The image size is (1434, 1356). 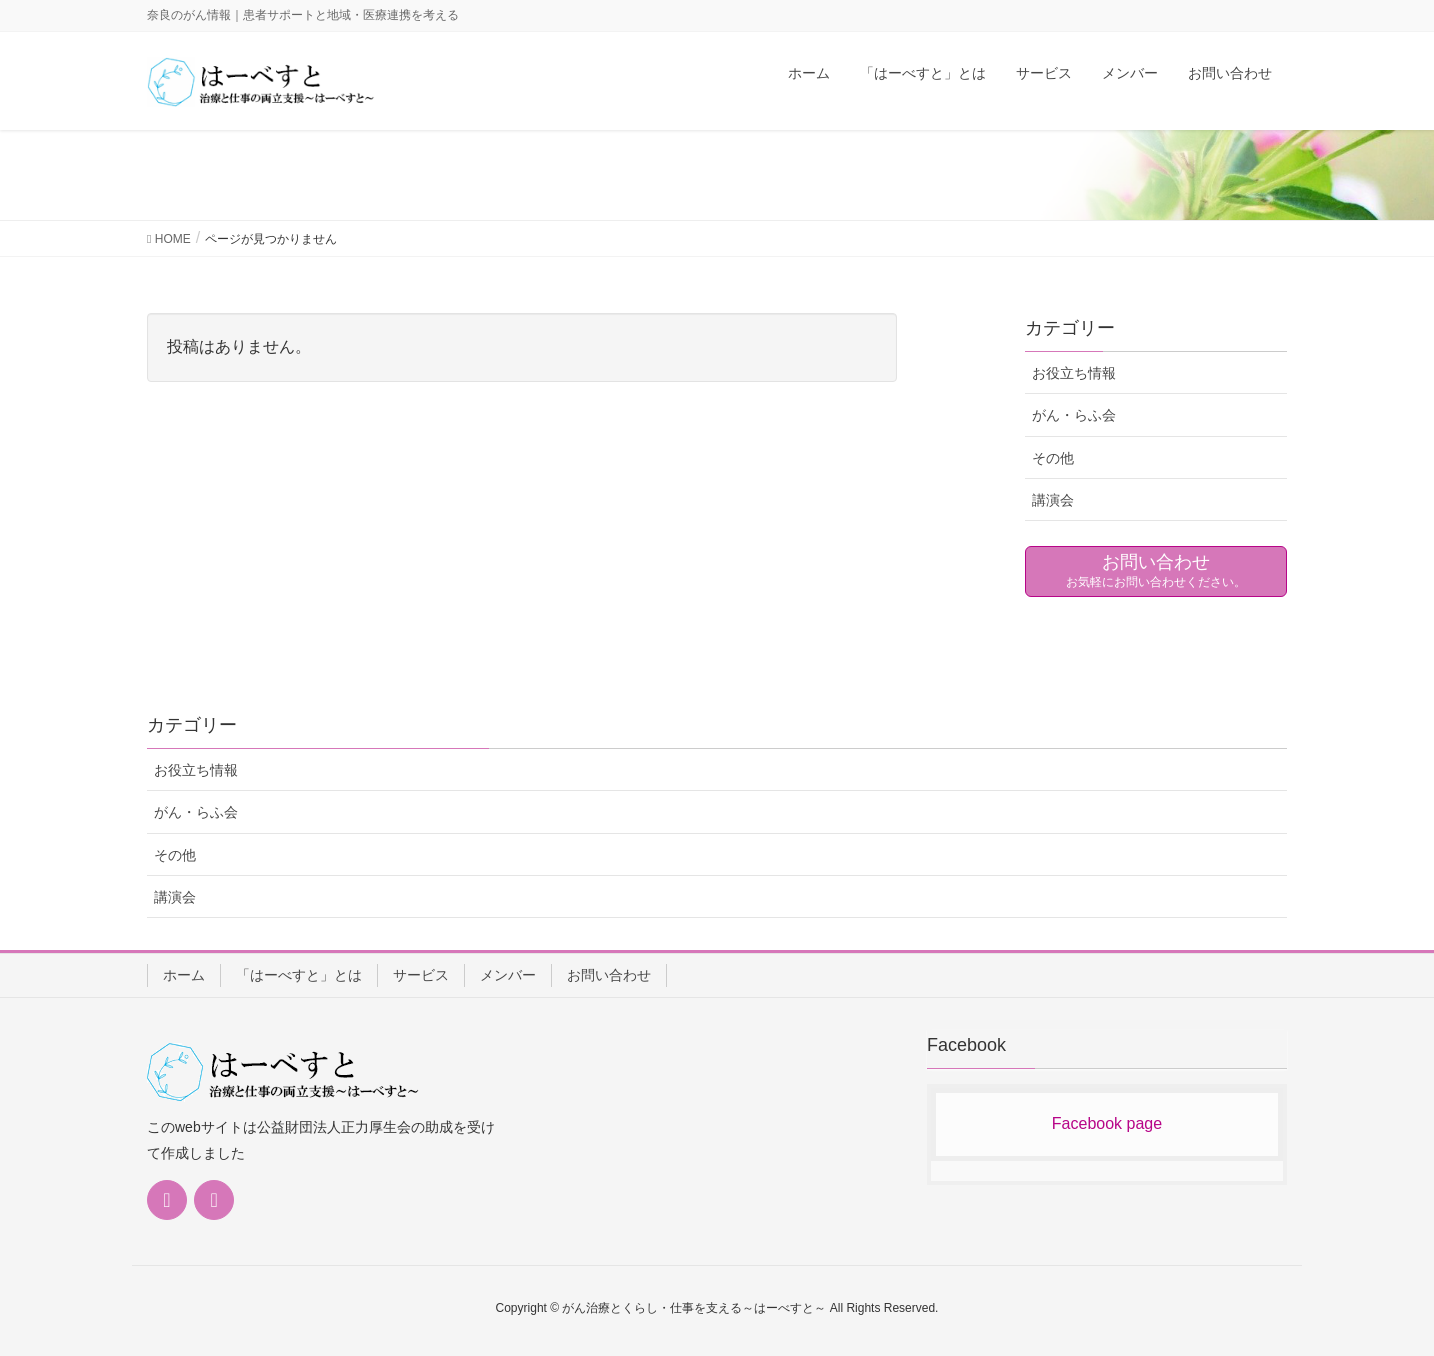 I want to click on 「はーべすと」とは, so click(x=299, y=975).